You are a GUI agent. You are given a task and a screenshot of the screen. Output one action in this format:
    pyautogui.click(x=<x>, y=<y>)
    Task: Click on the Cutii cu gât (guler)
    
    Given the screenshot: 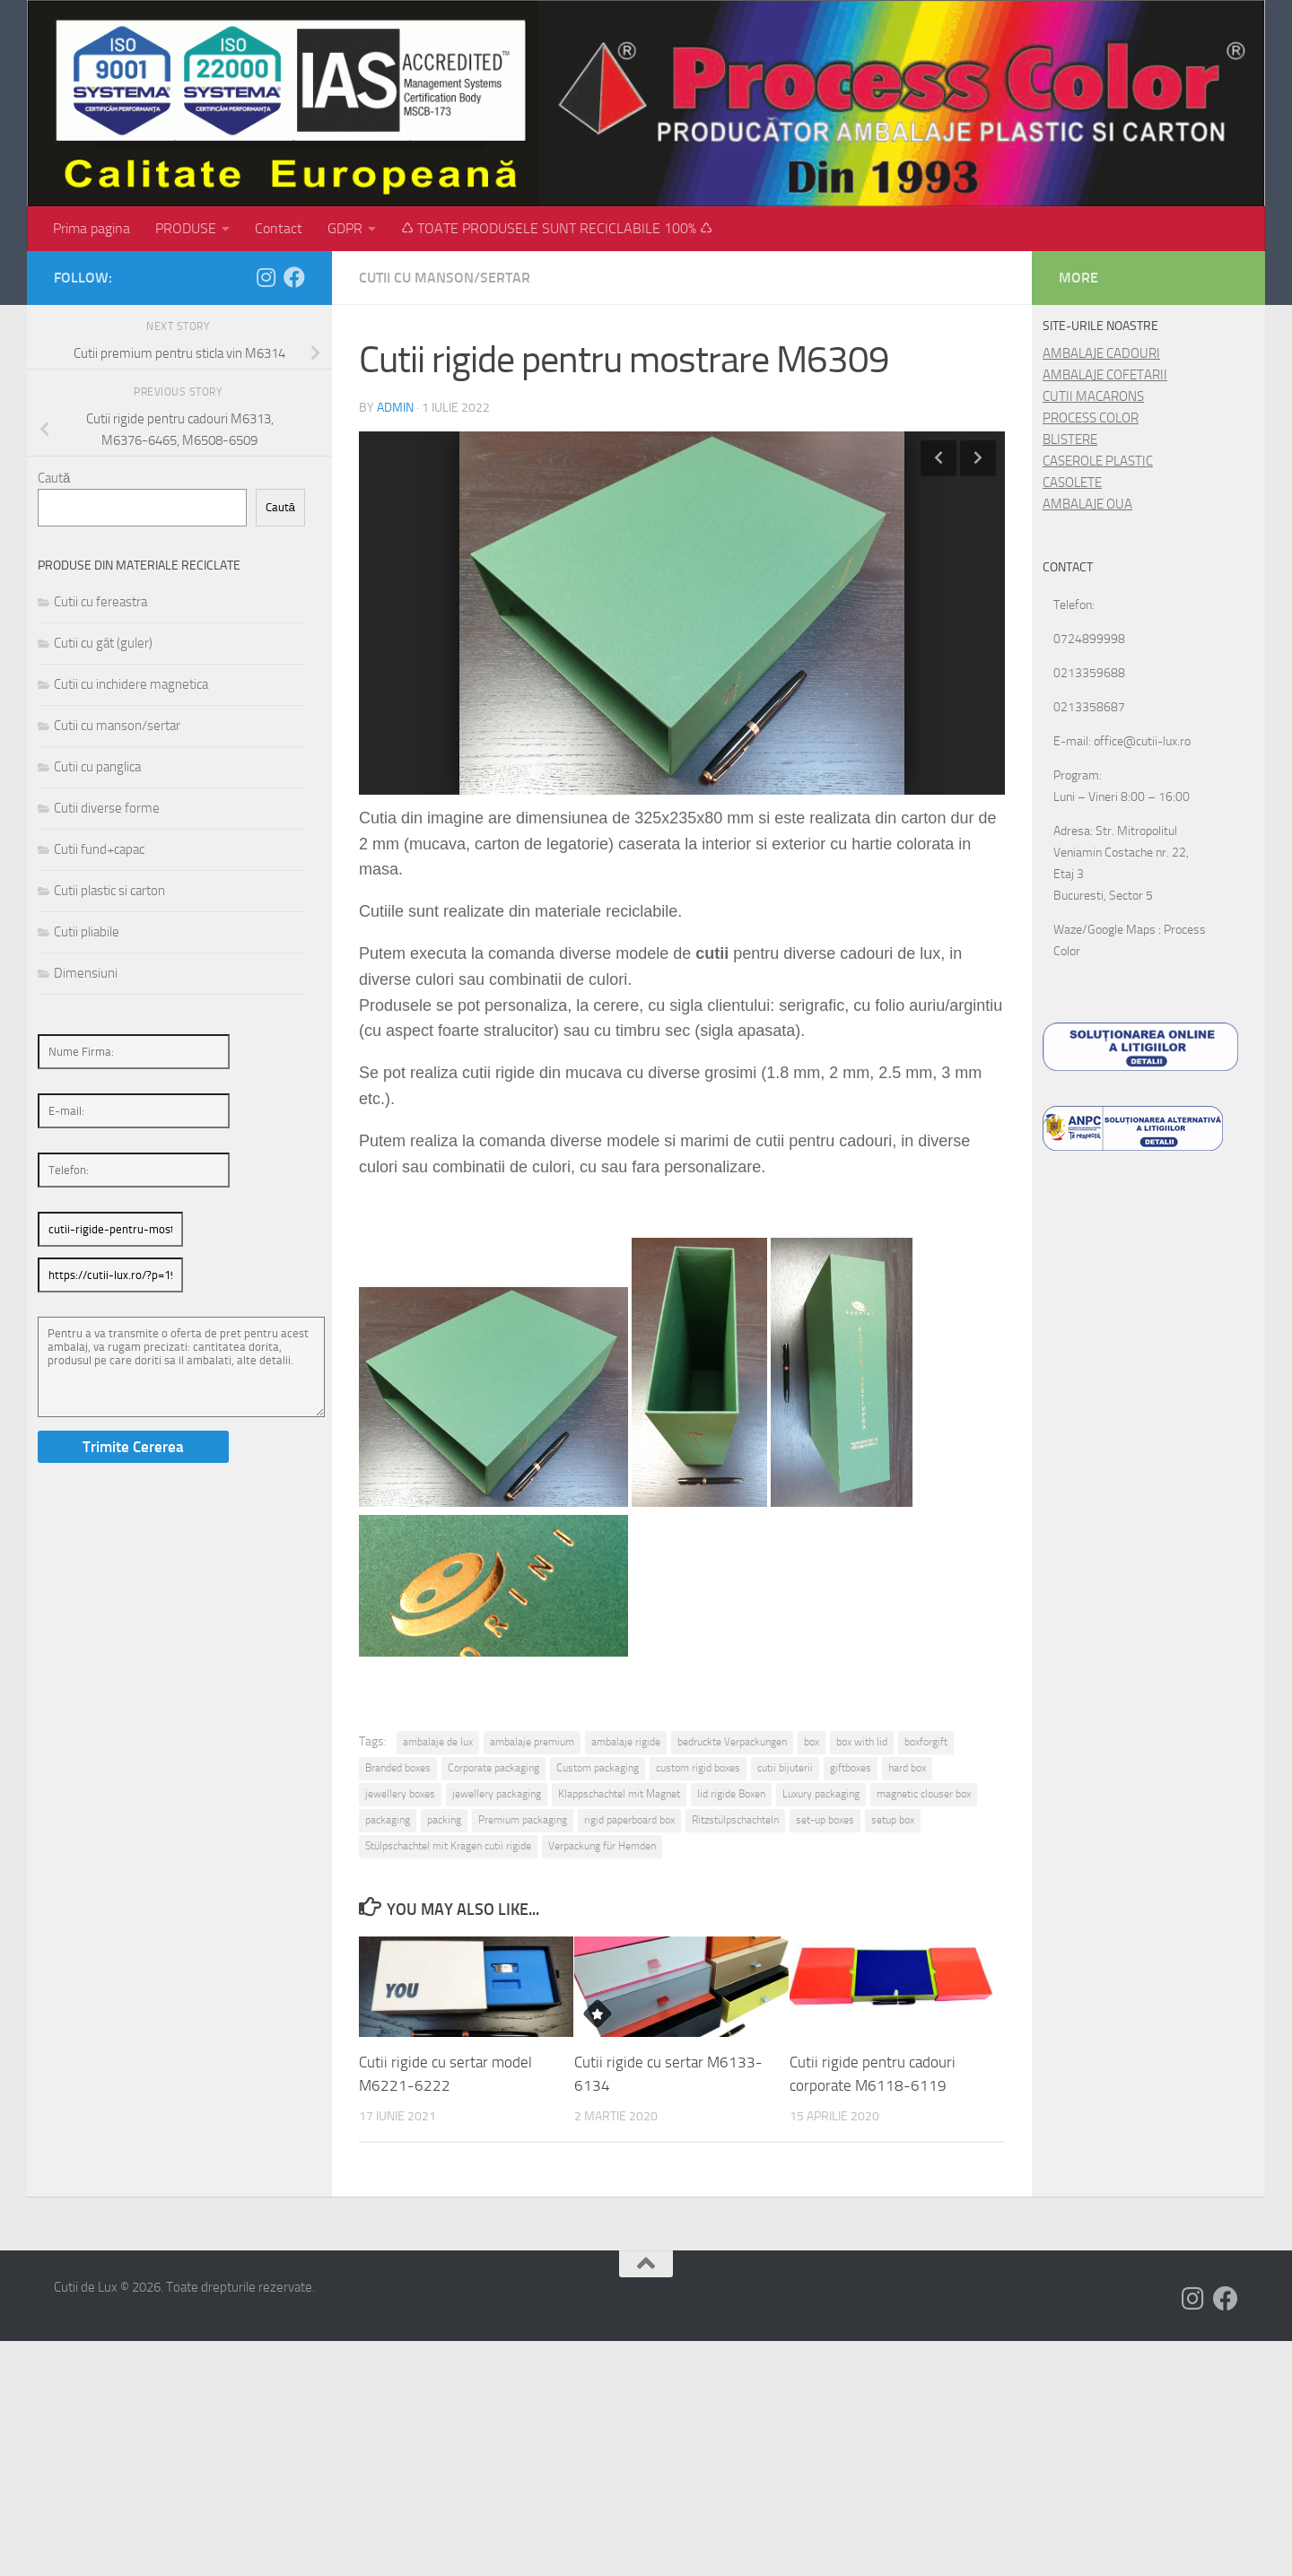 What is the action you would take?
    pyautogui.click(x=103, y=643)
    